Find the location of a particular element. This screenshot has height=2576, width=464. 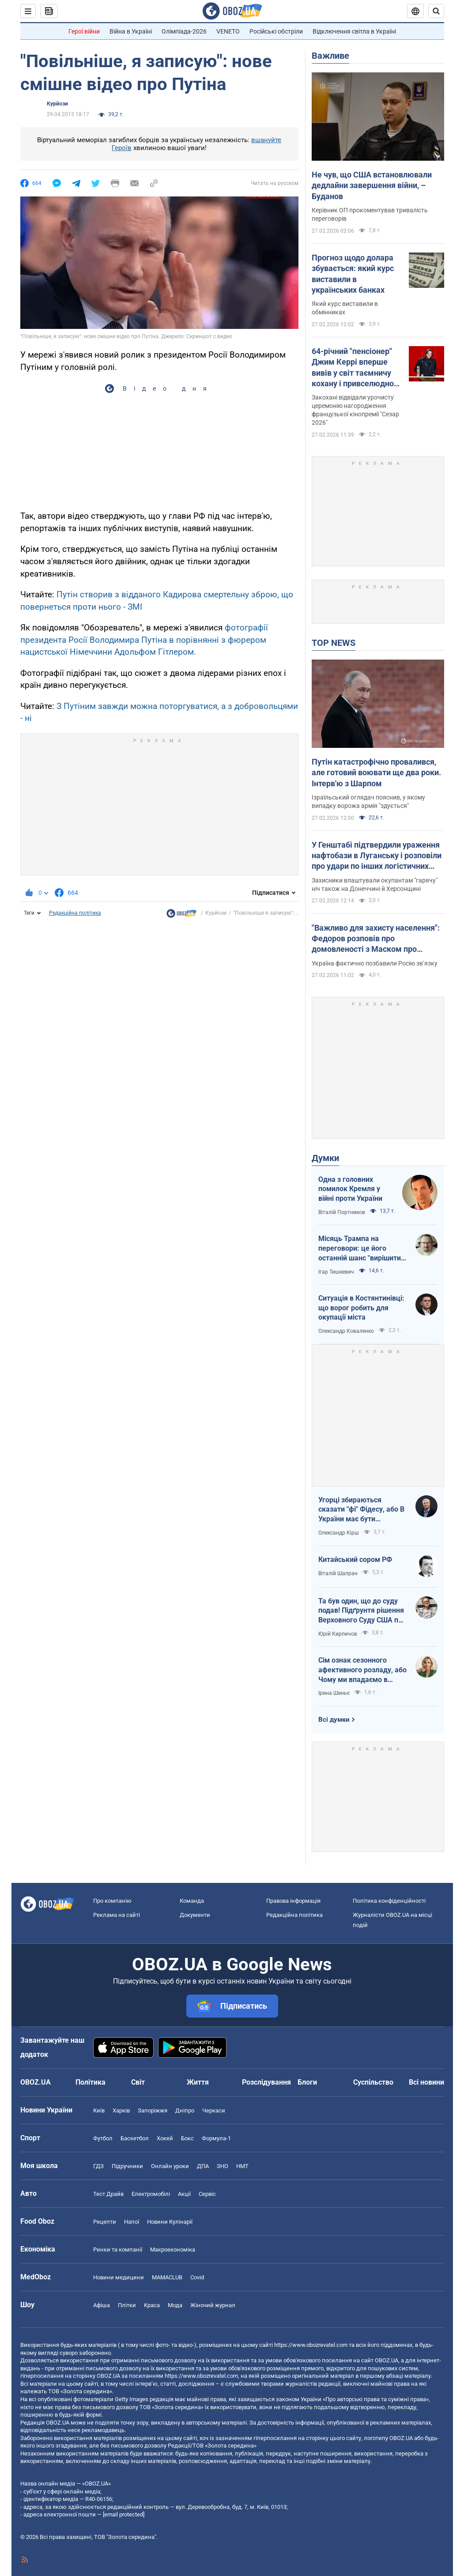

Київ is located at coordinates (99, 2110).